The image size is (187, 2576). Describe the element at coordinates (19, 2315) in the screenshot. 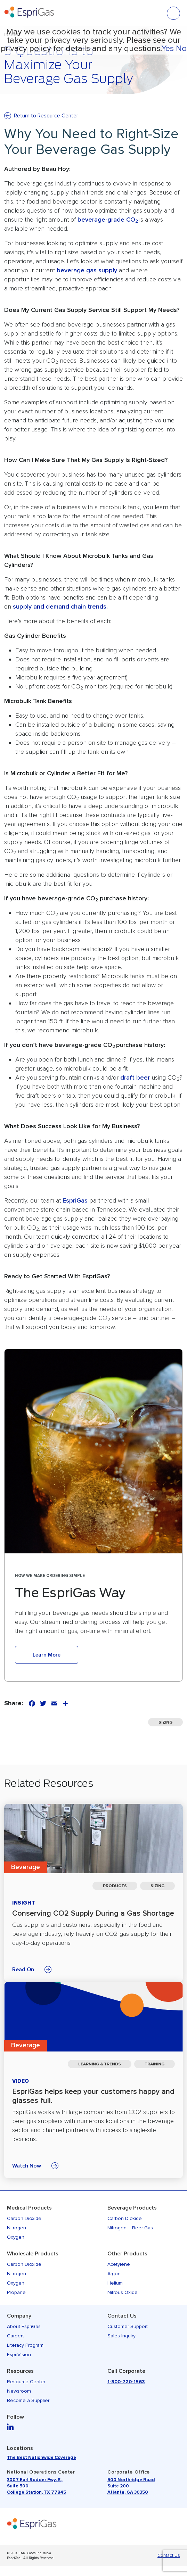

I see `Company` at that location.